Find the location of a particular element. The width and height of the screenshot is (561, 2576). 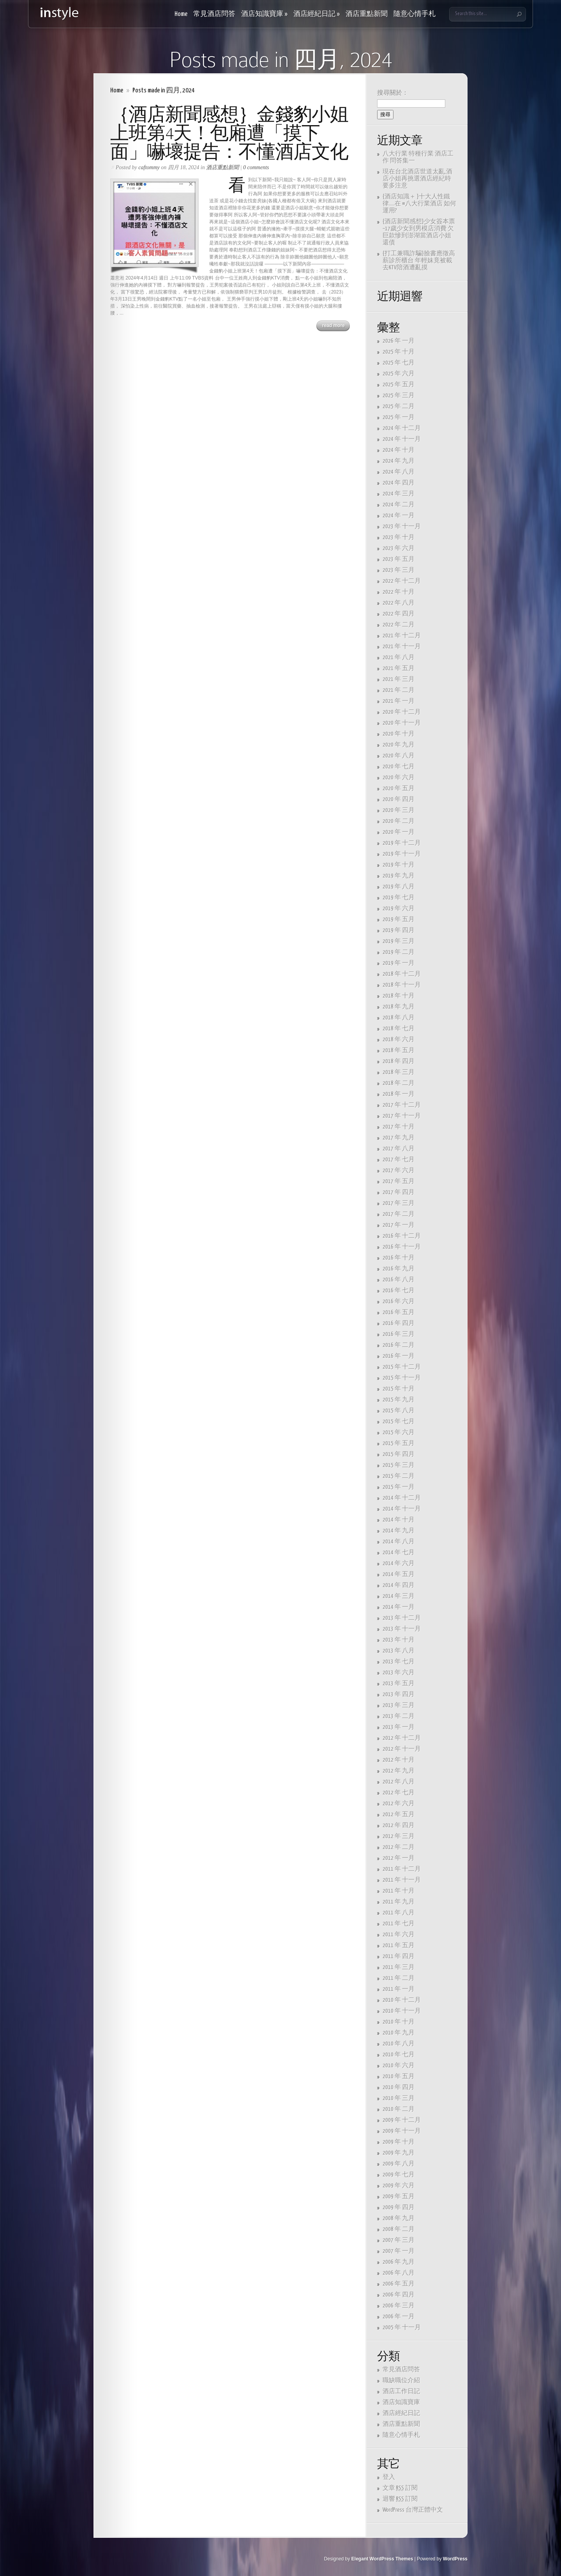

2017 年 六月 is located at coordinates (399, 1170).